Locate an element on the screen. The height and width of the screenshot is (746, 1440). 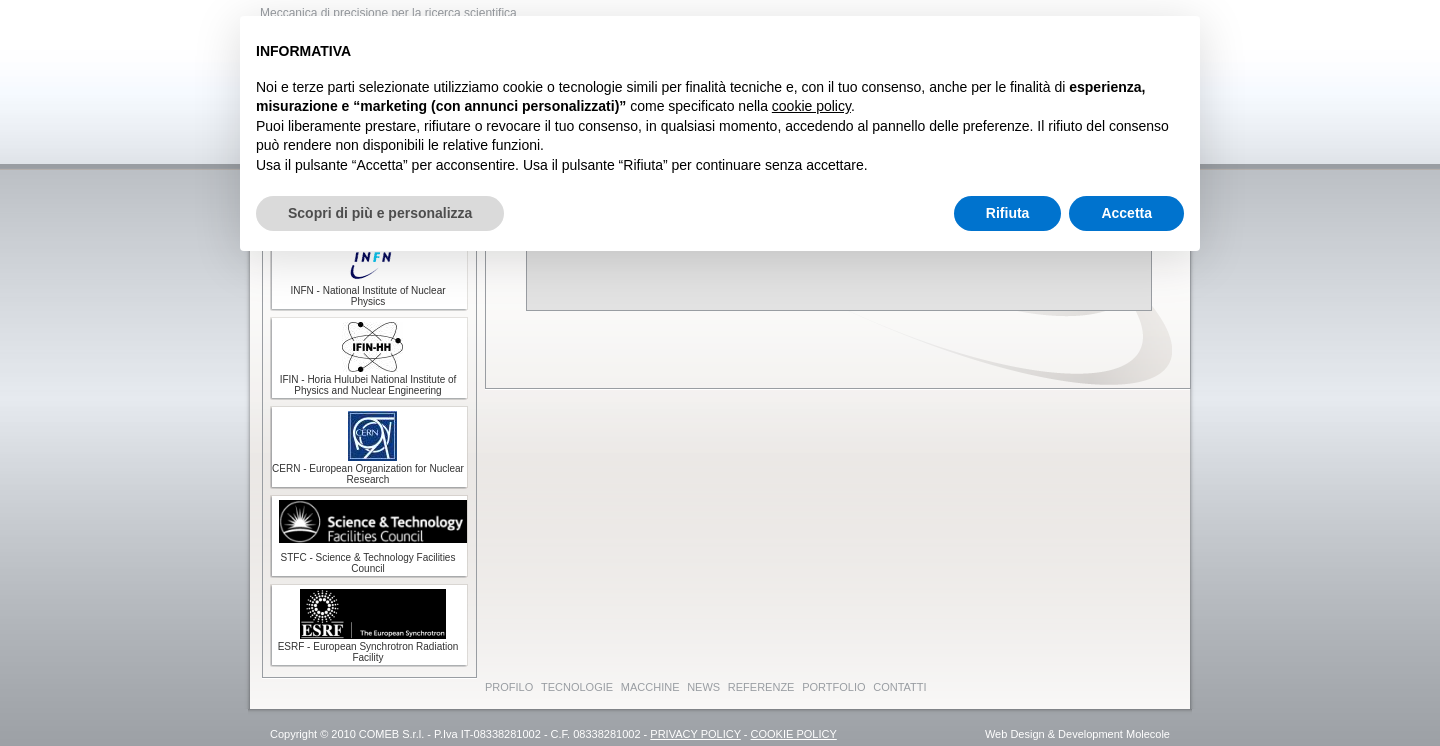
COOKIE POLICY is located at coordinates (794, 734).